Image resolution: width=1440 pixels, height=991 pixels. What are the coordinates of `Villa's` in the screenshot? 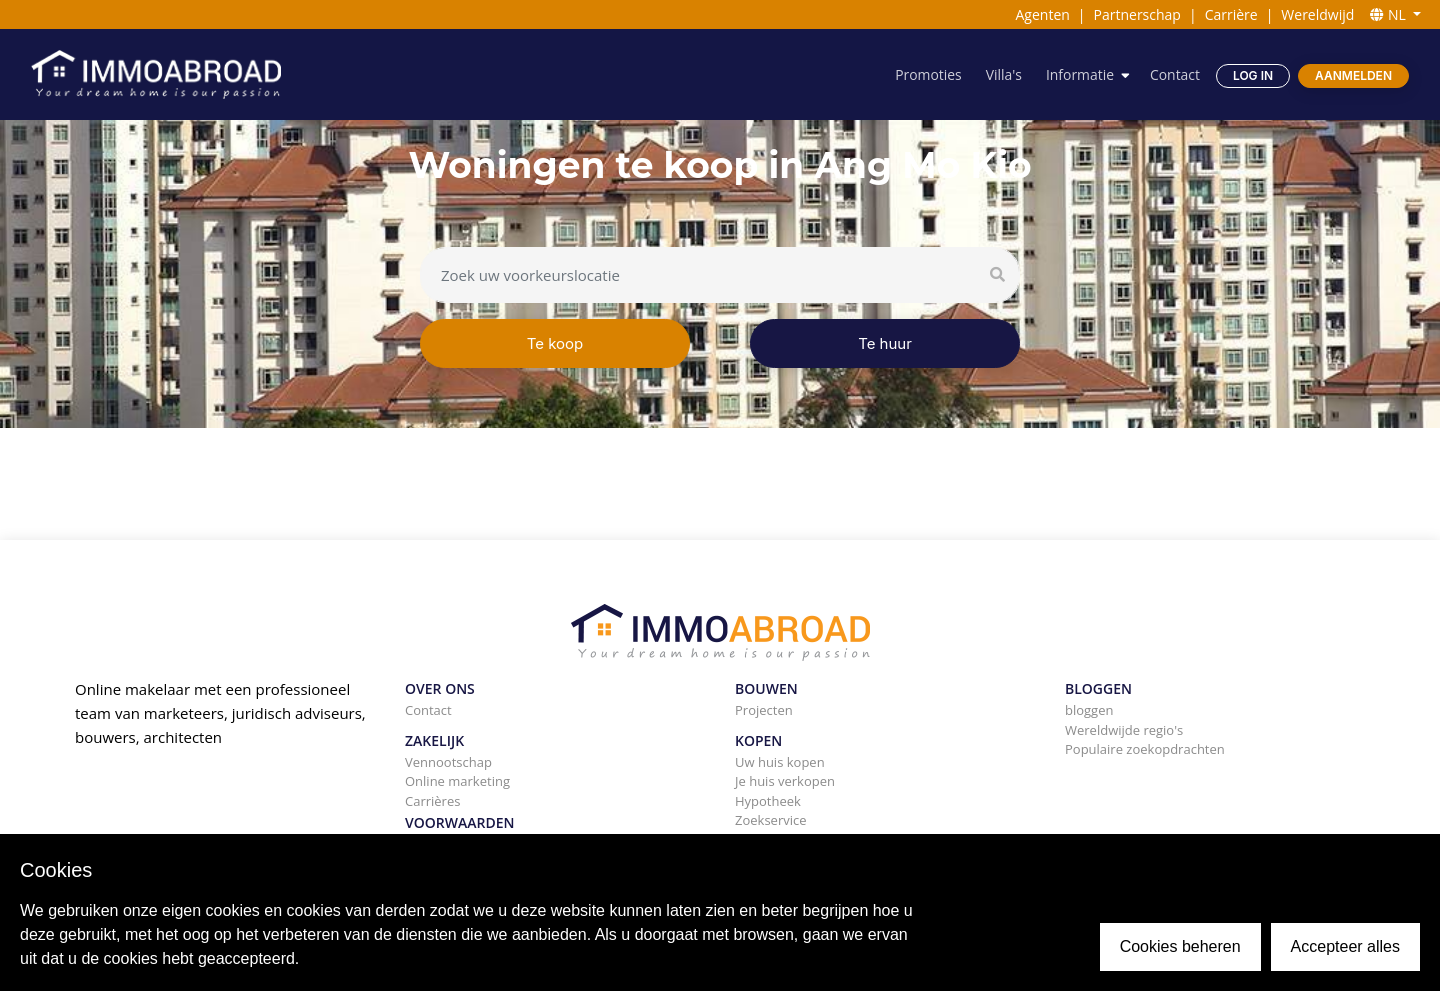 It's located at (1003, 74).